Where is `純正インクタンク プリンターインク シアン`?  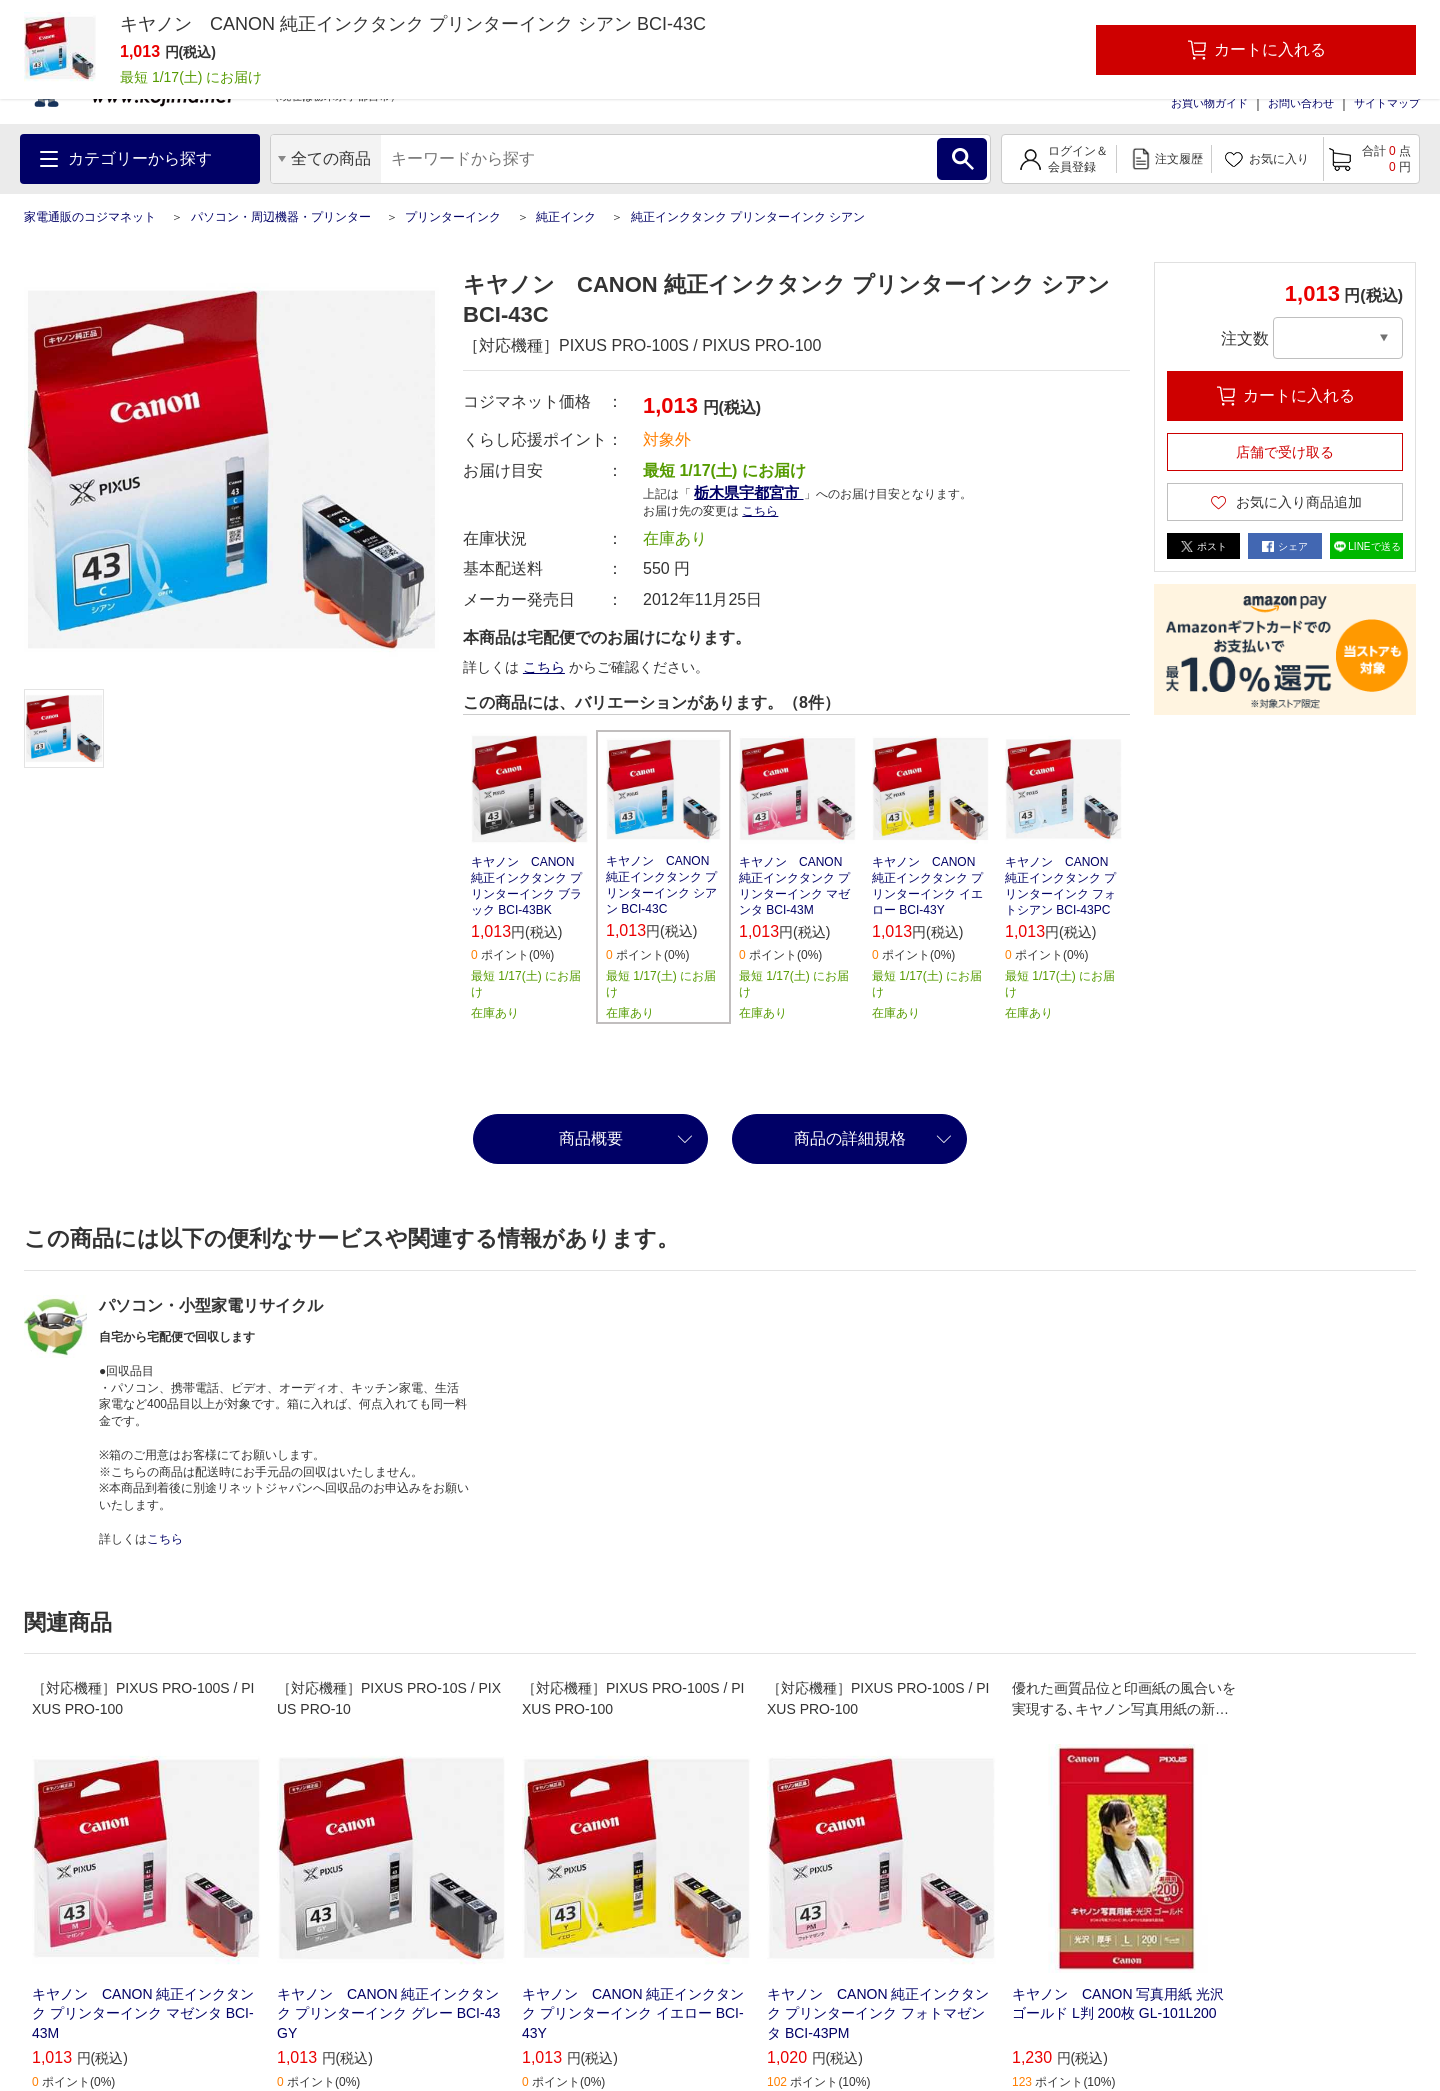 純正インクタンク プリンターインク シアン is located at coordinates (748, 217).